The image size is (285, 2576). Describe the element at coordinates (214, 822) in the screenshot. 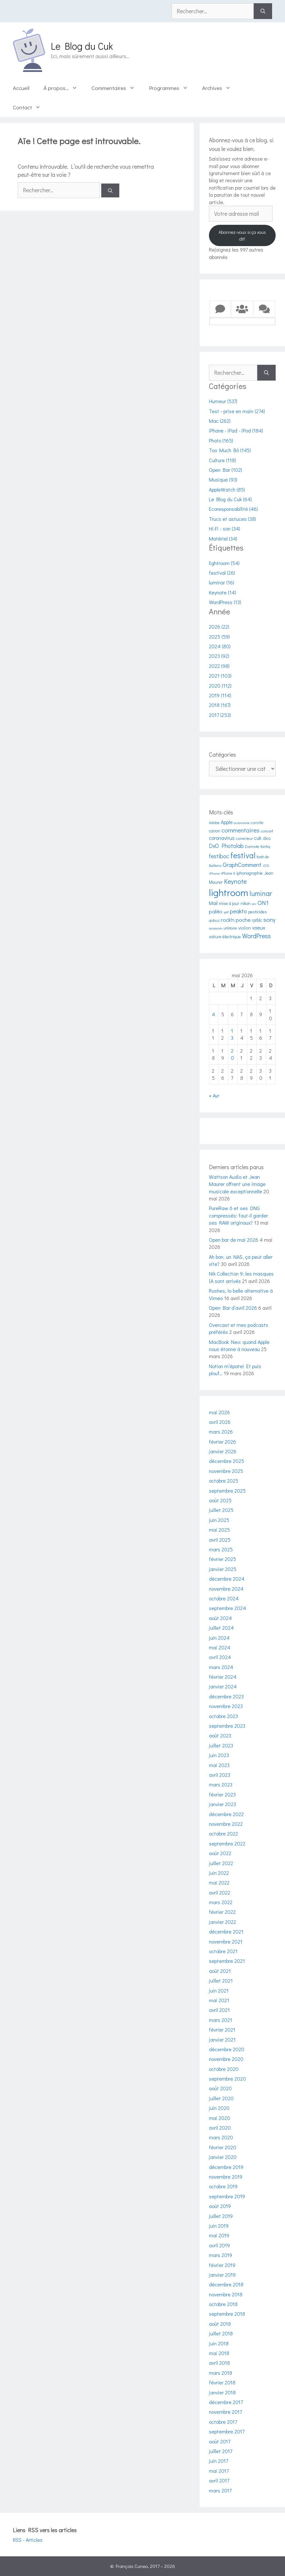

I see `Adobe [Adobe (4 éléments)]` at that location.